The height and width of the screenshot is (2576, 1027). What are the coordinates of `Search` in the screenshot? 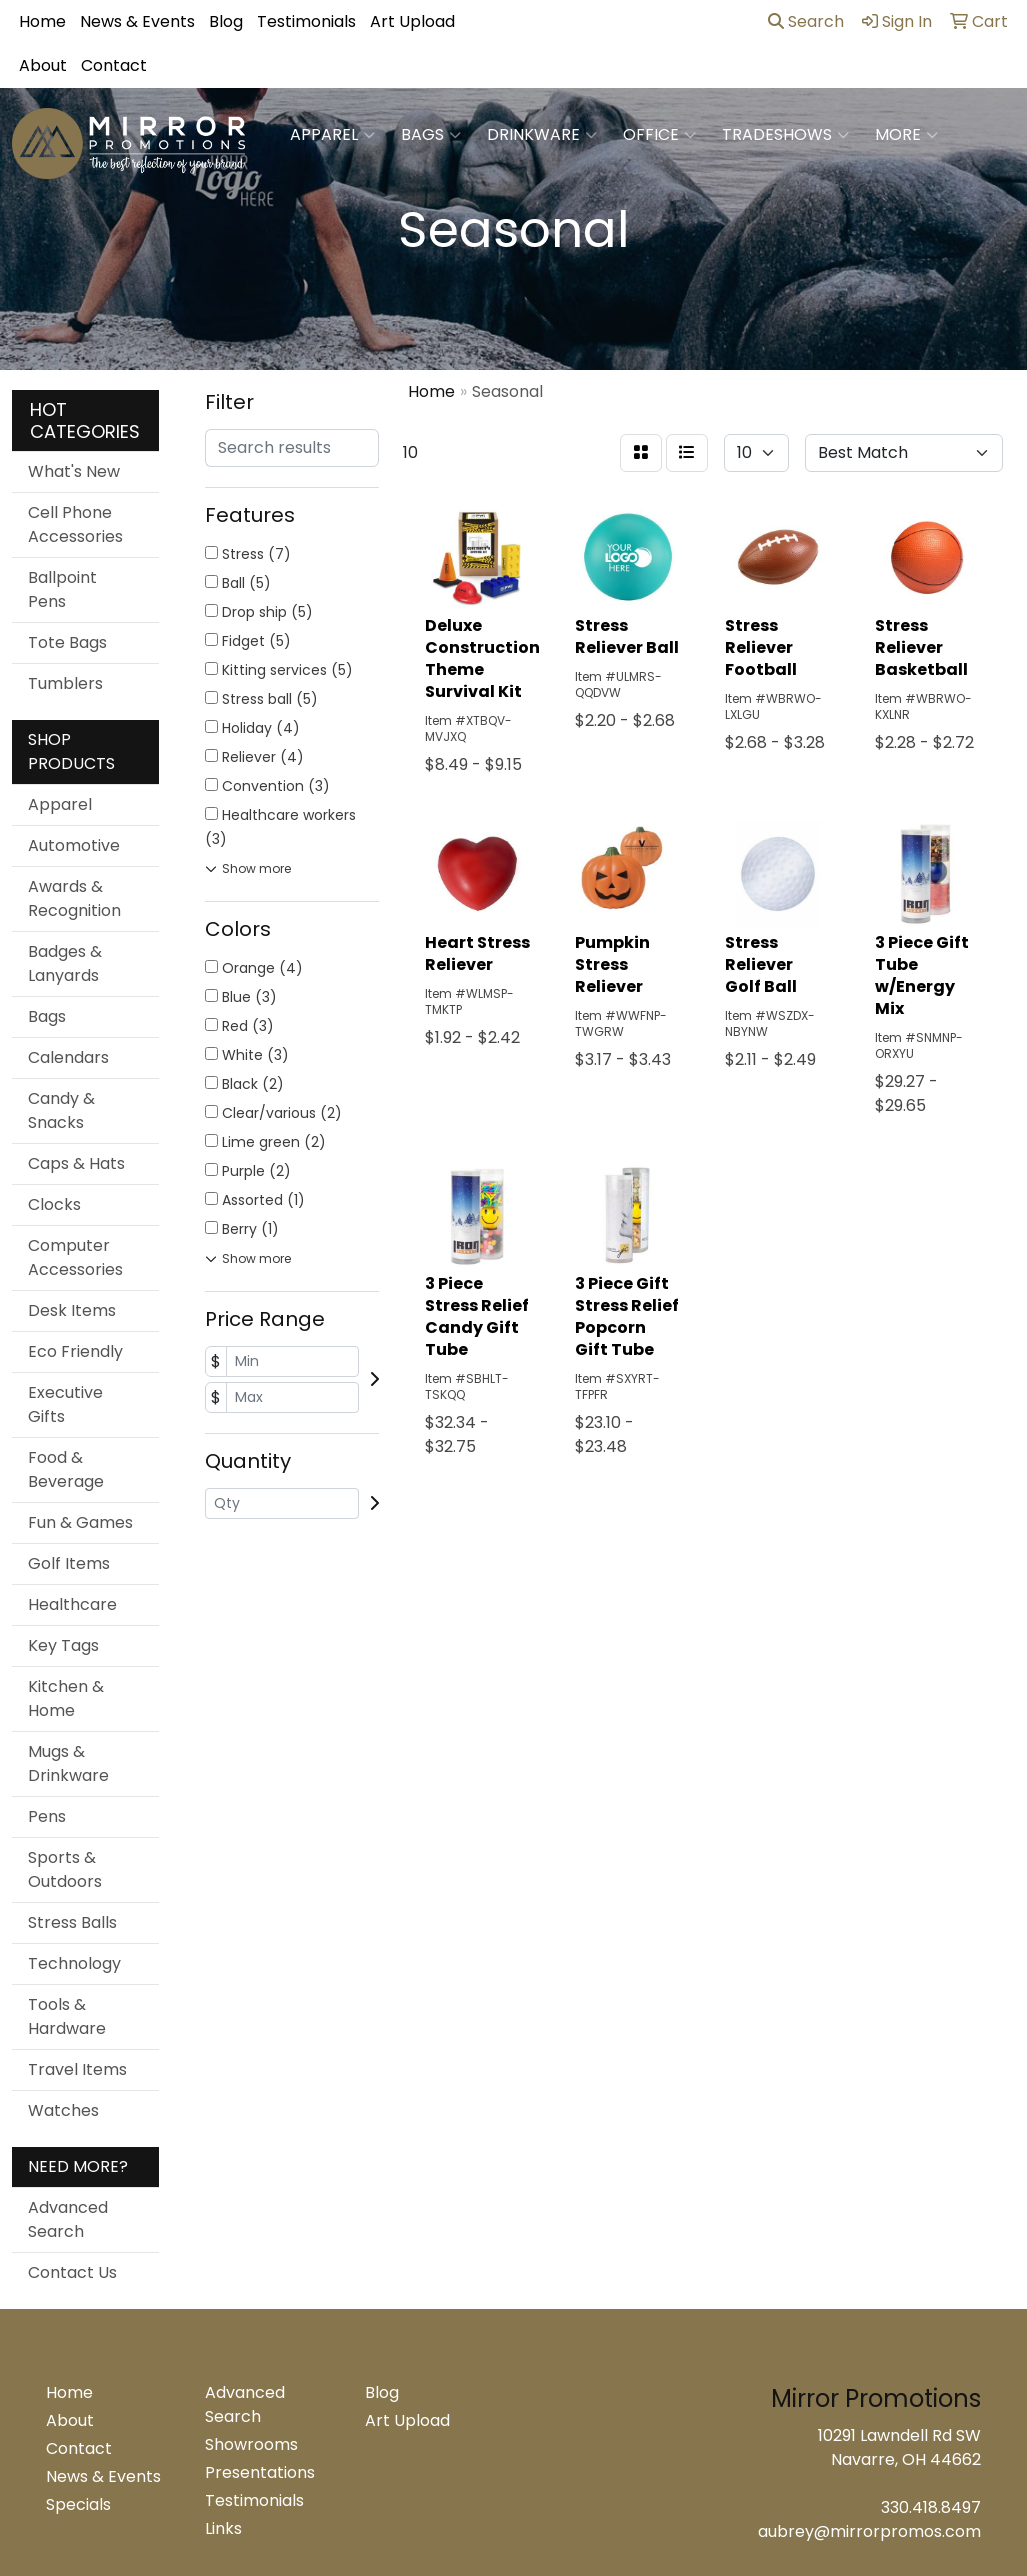 It's located at (806, 21).